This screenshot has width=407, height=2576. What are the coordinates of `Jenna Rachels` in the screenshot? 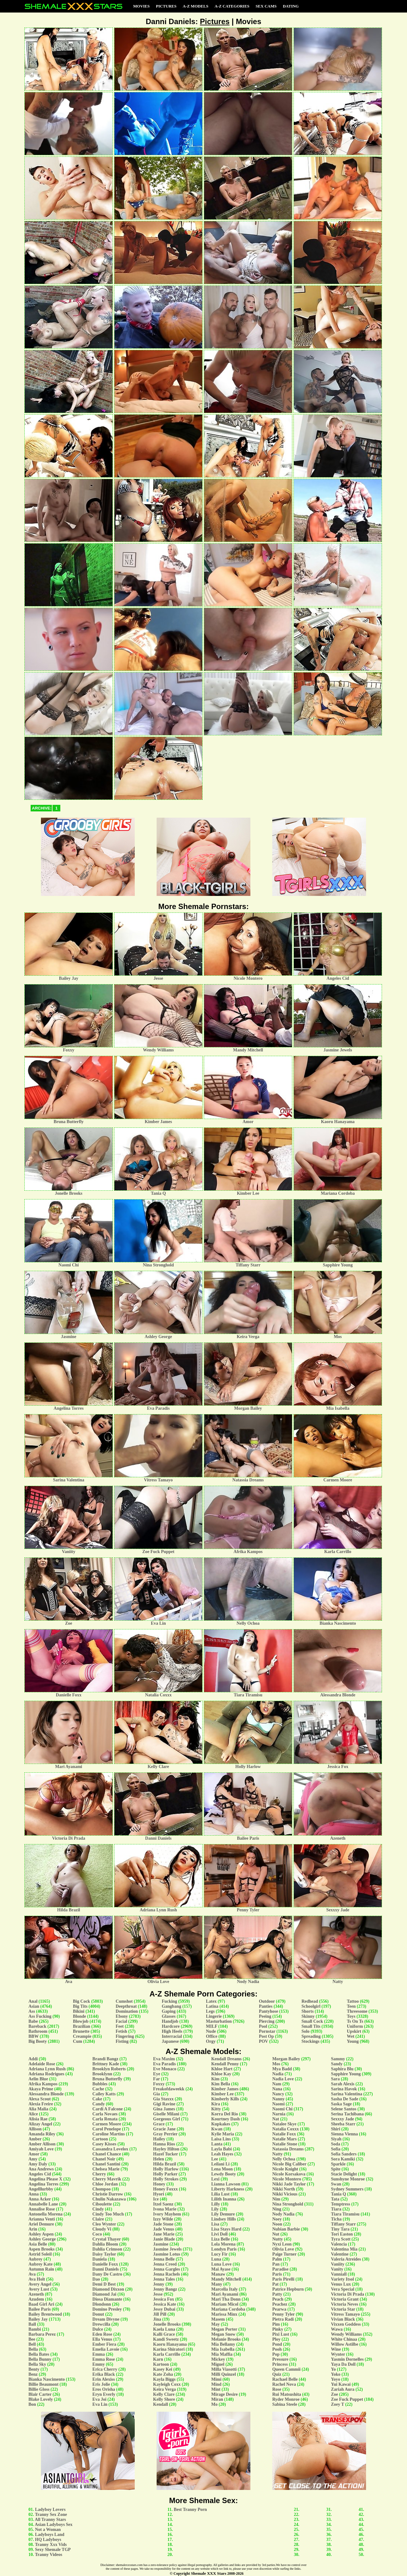 It's located at (166, 2274).